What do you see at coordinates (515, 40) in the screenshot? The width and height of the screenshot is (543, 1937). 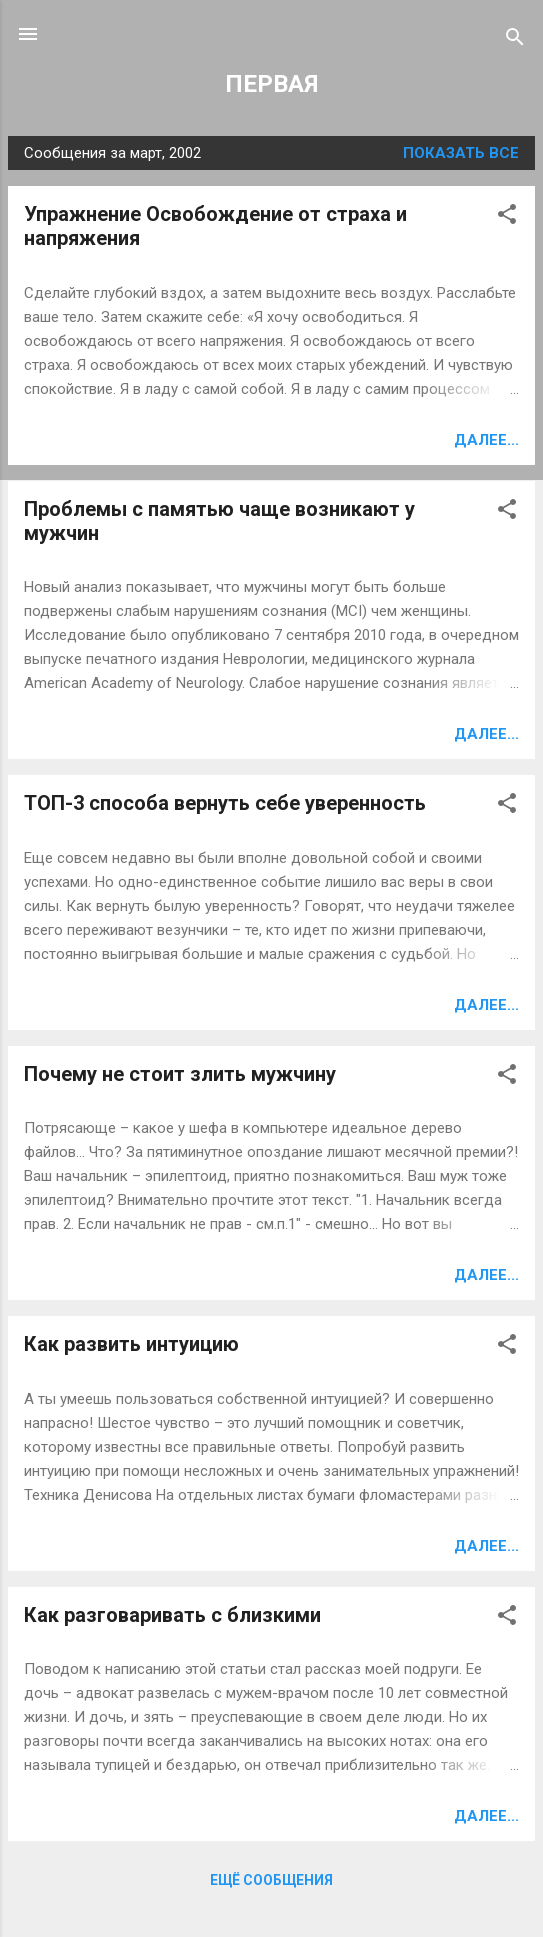 I see `[Поиск]` at bounding box center [515, 40].